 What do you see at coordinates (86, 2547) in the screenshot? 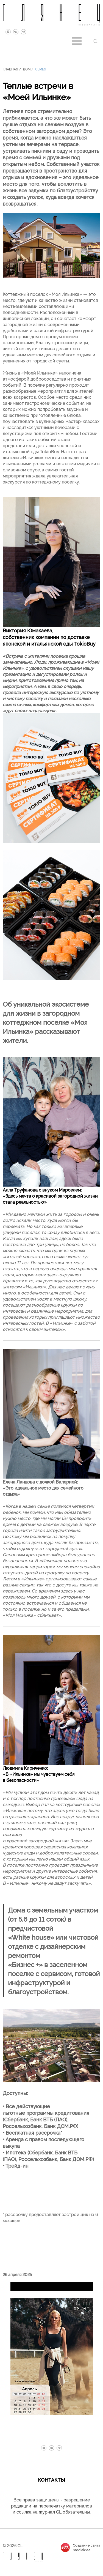
I see `Создание сайтаmediaidea` at bounding box center [86, 2547].